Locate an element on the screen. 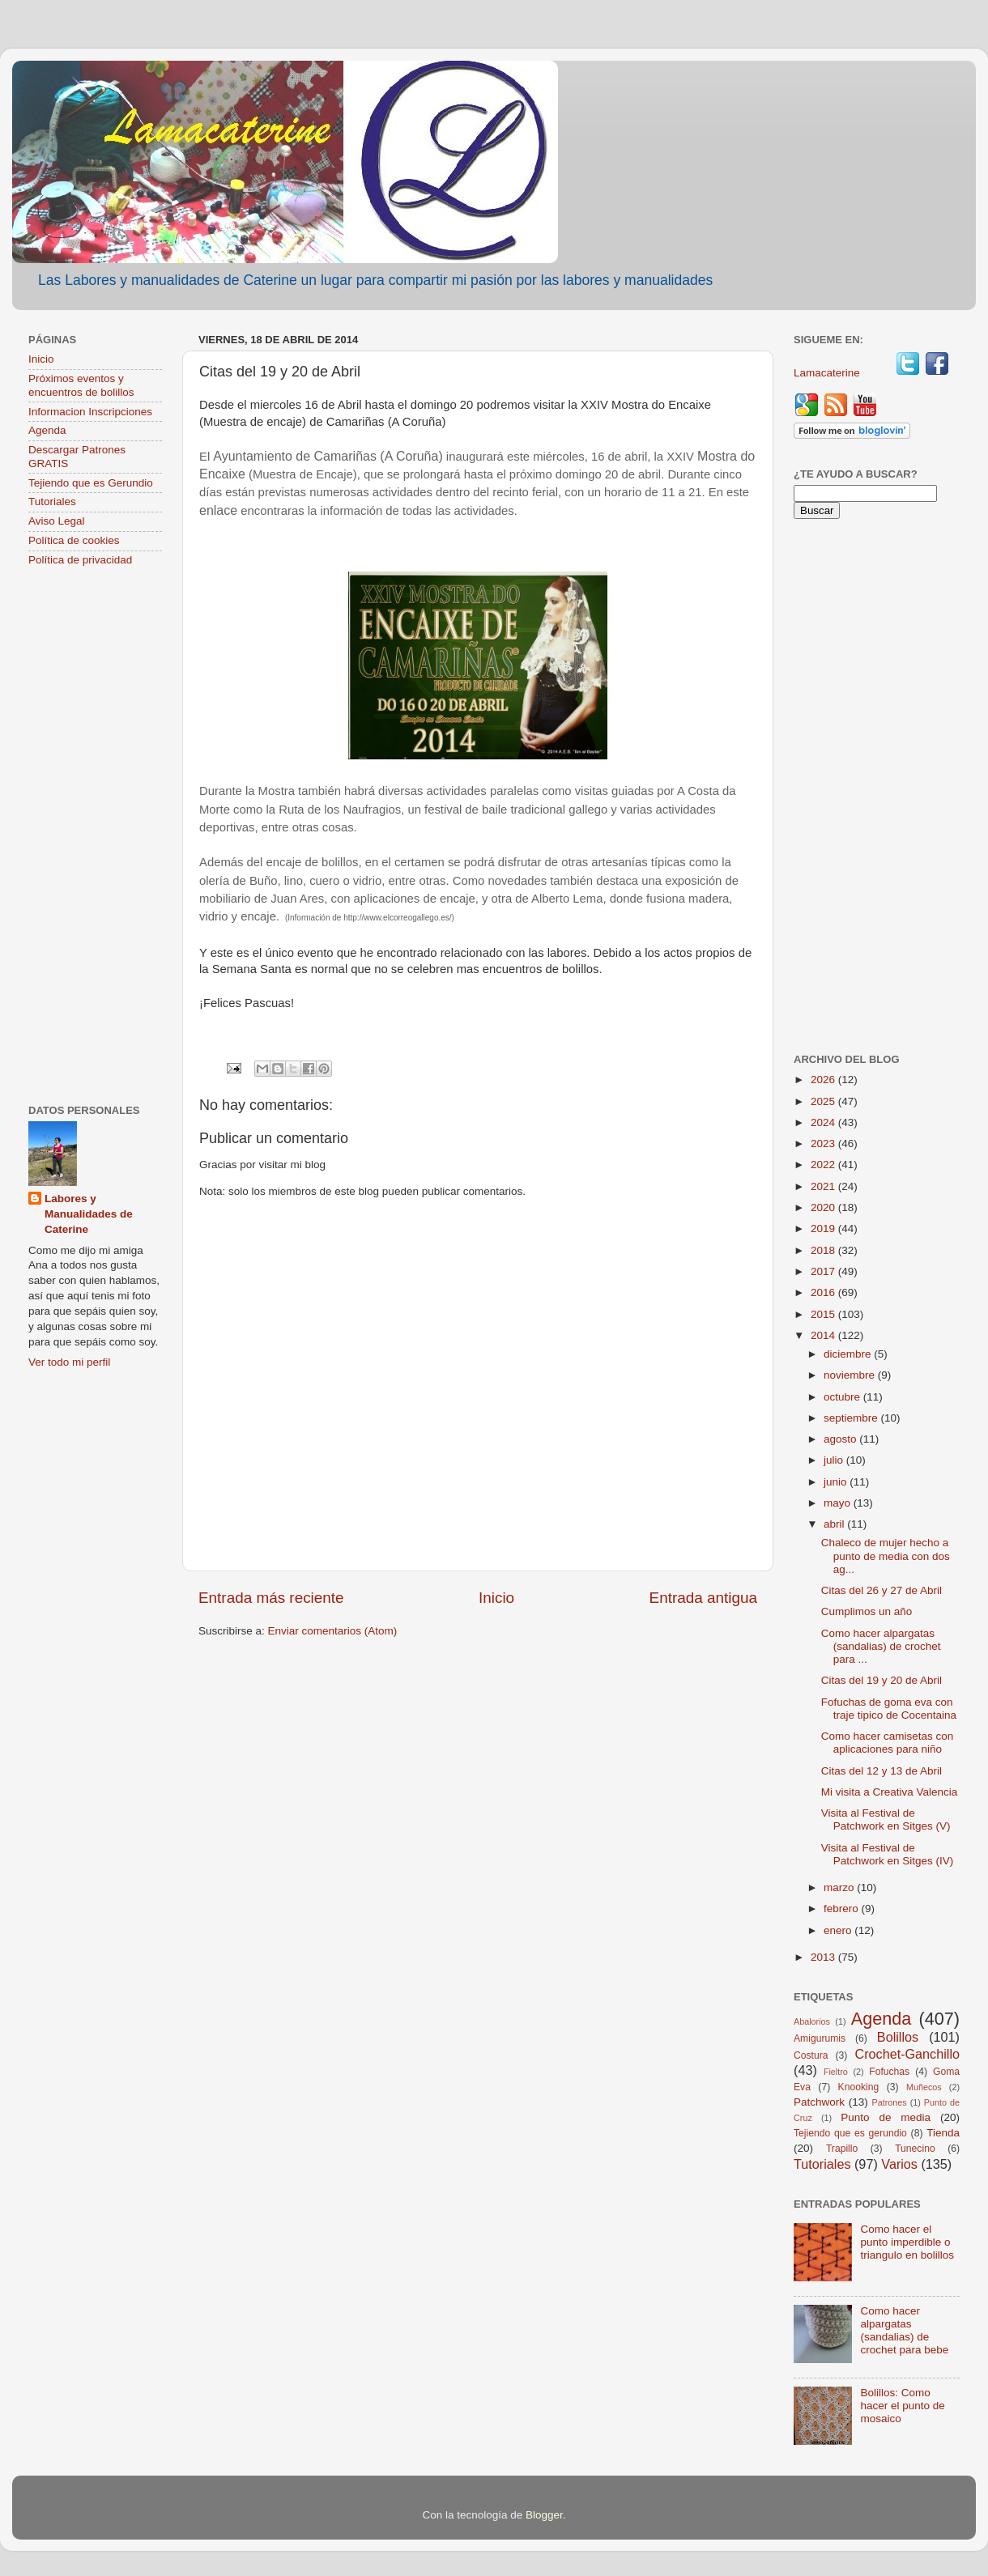 This screenshot has width=988, height=2576. 2014 is located at coordinates (824, 1335).